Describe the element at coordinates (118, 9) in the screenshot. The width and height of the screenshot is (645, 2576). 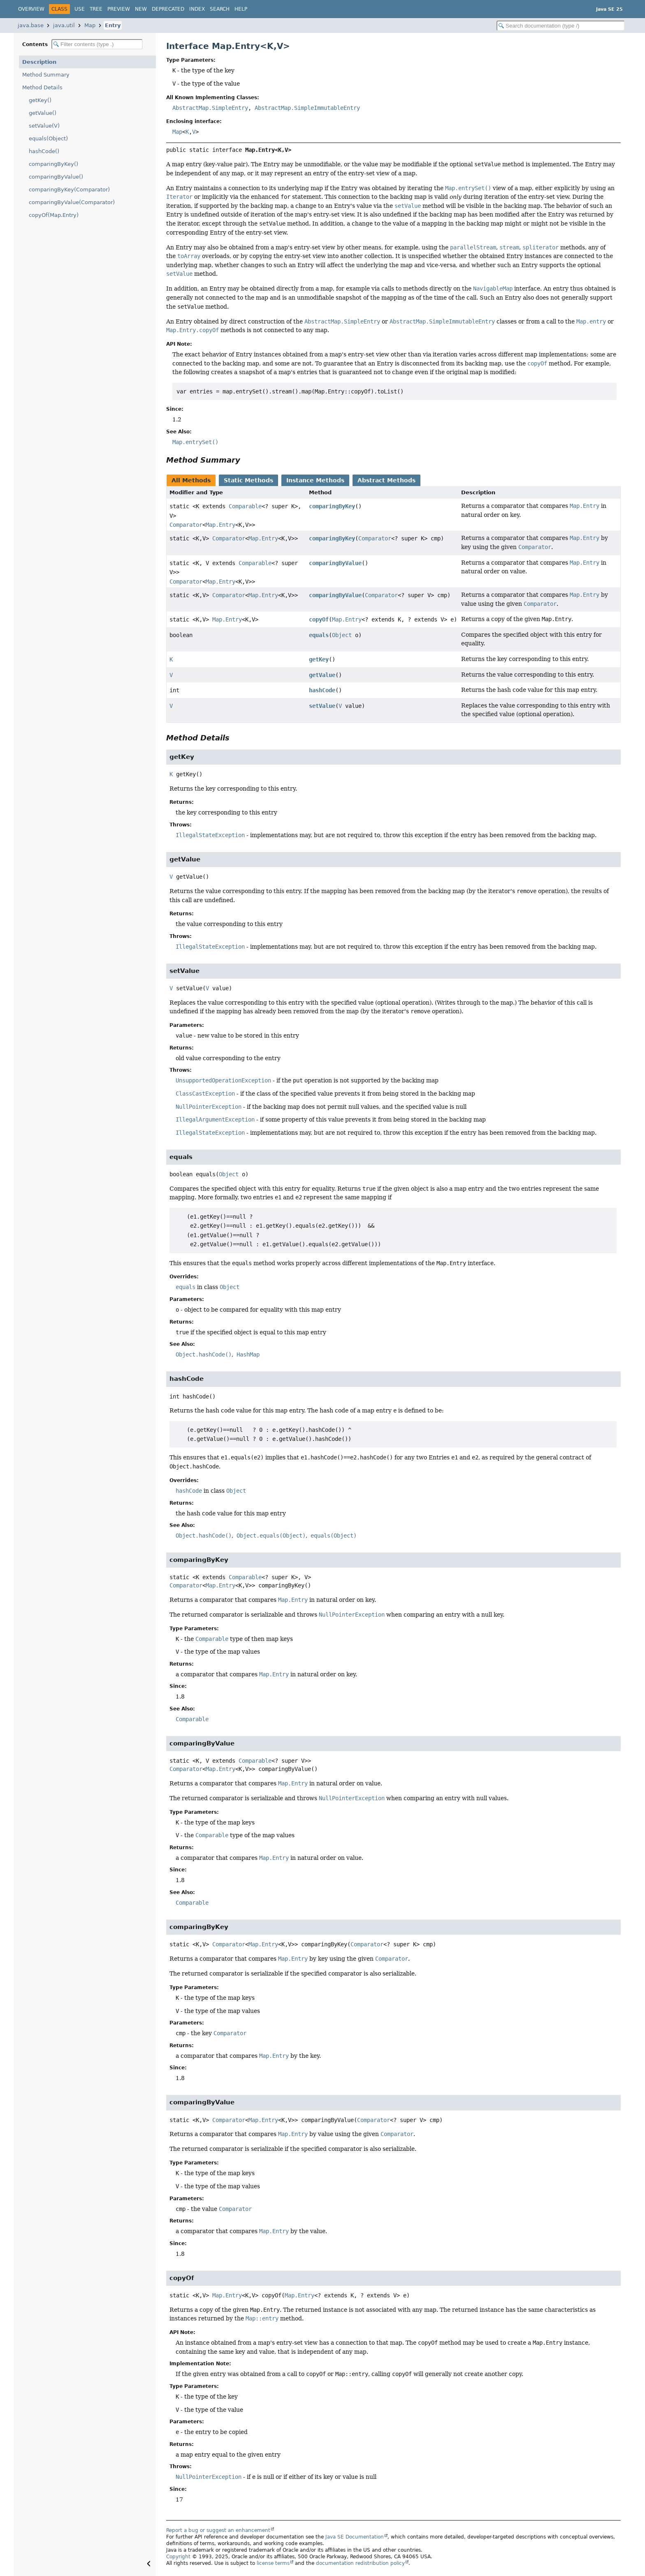
I see `Preview` at that location.